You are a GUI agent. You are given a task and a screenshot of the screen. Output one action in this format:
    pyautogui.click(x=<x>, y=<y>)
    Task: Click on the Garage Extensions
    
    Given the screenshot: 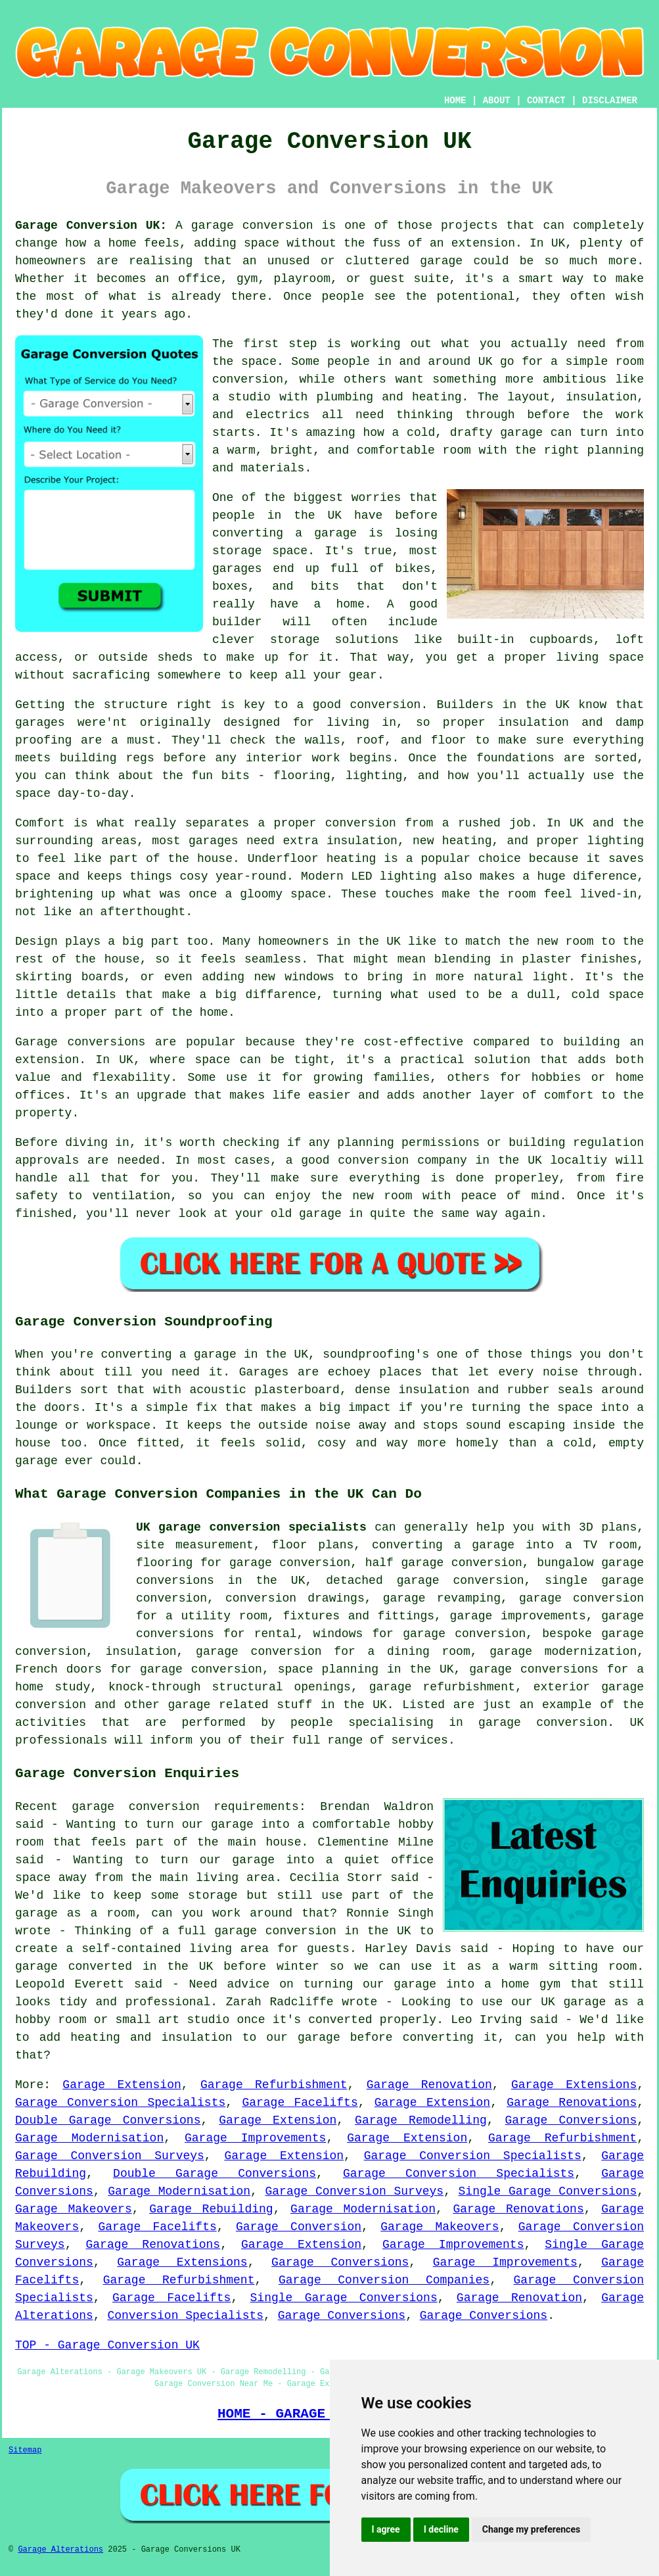 What is the action you would take?
    pyautogui.click(x=574, y=2084)
    